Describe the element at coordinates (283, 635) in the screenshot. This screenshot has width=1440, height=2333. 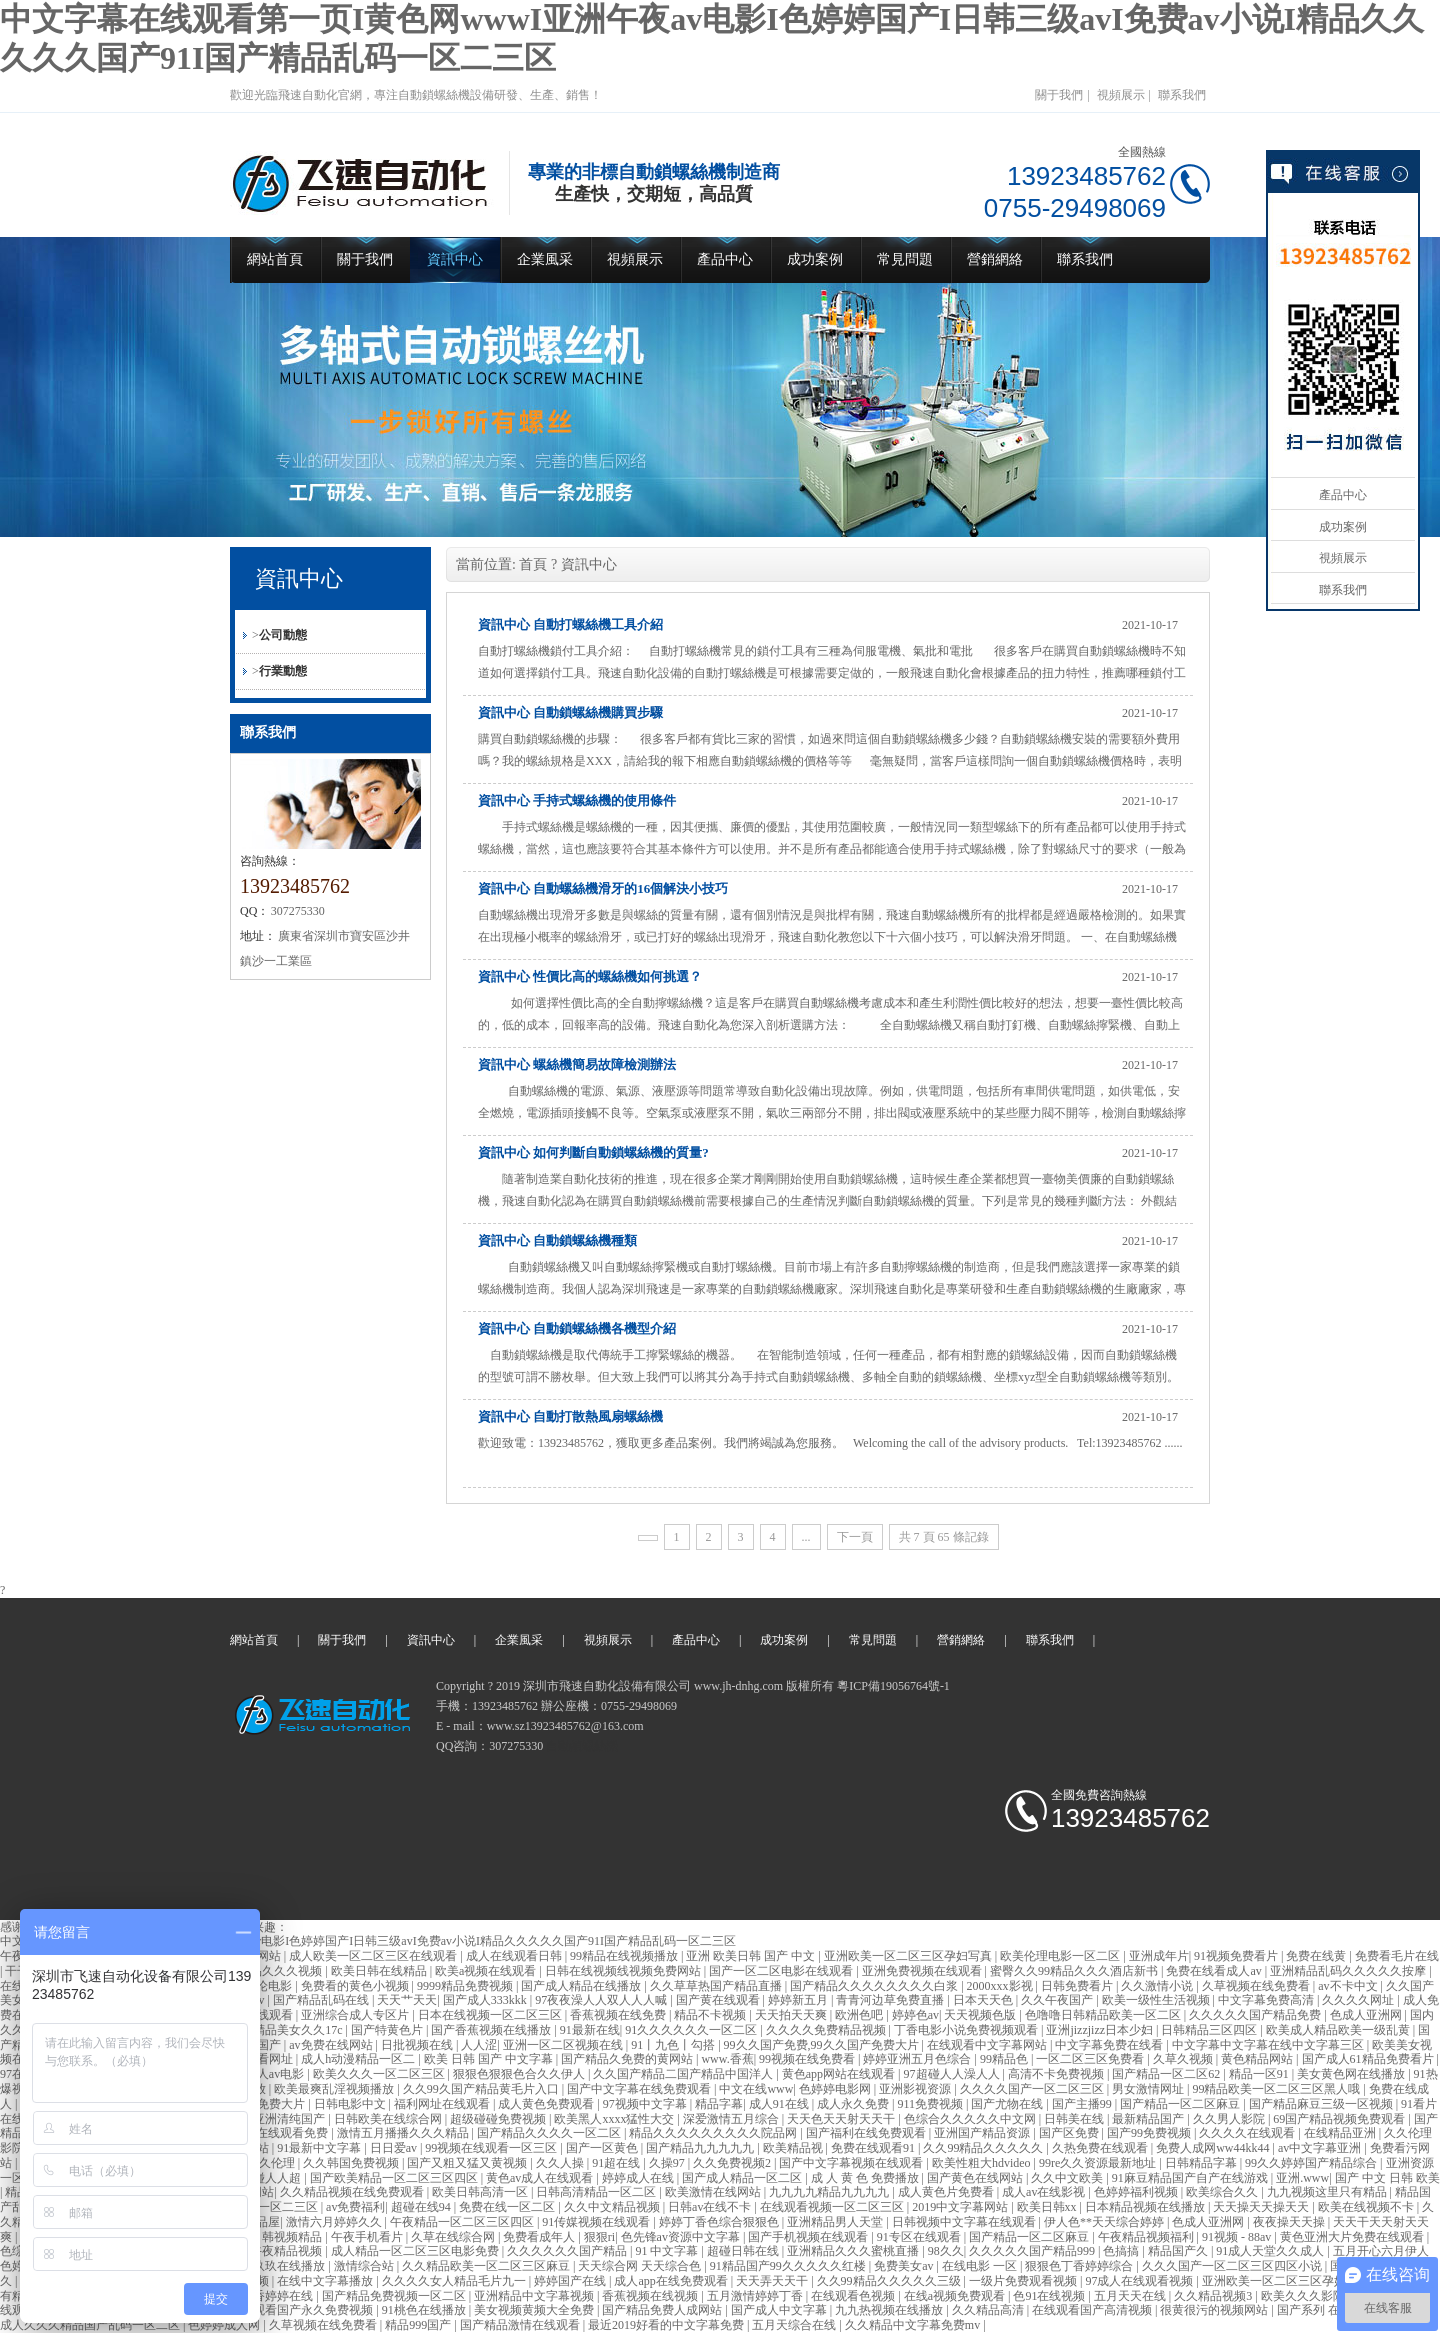
I see `公司動態` at that location.